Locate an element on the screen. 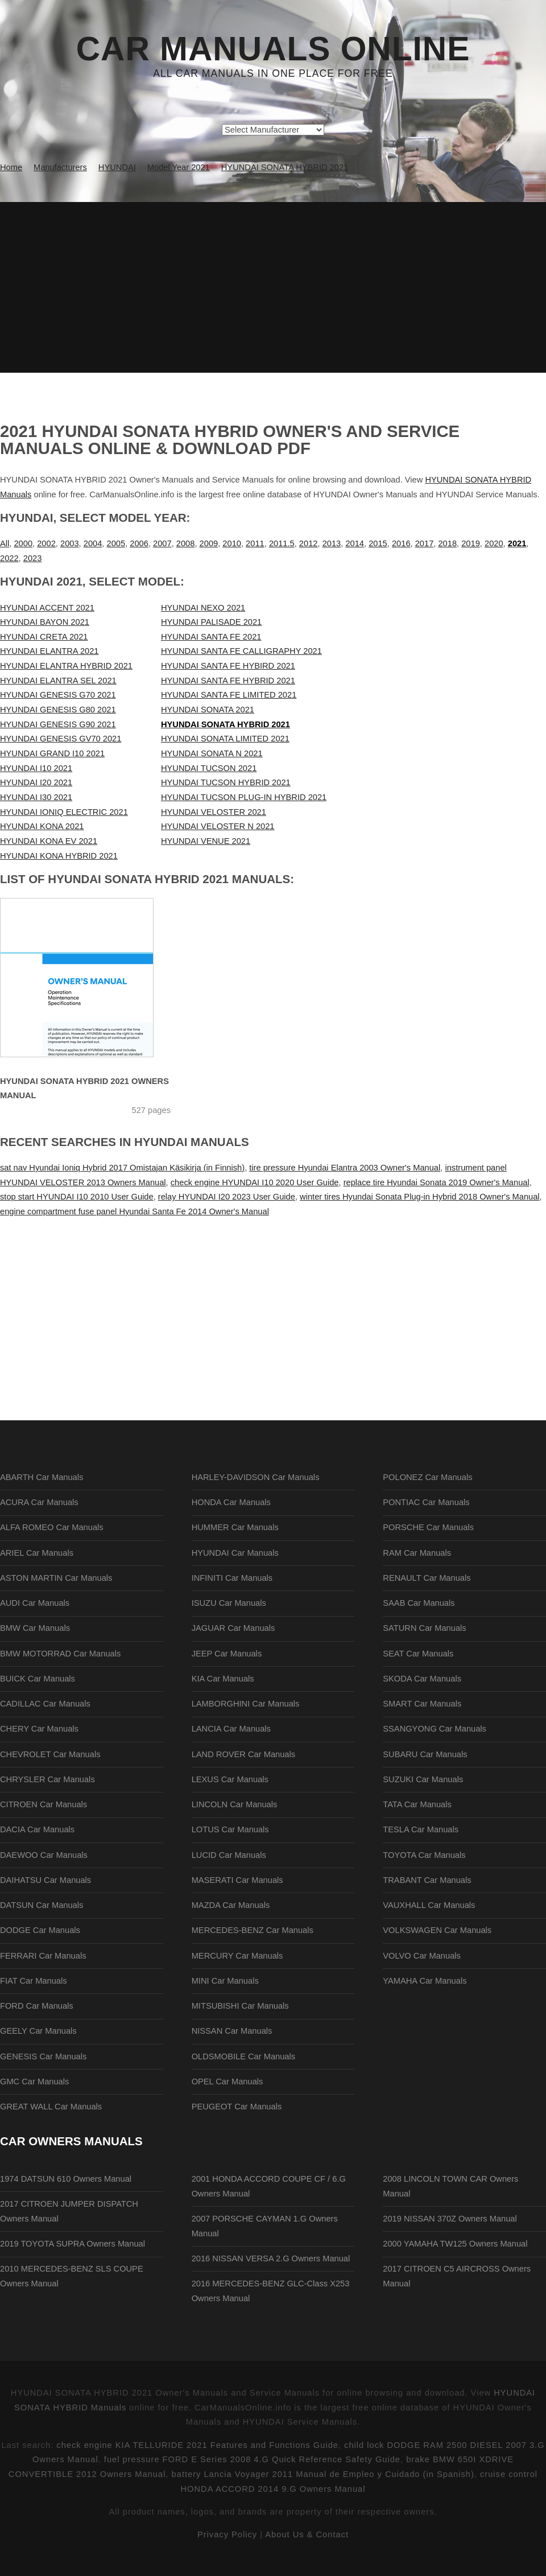 The image size is (546, 2576). HYUNDAI GENESIS G80 2021 is located at coordinates (58, 709).